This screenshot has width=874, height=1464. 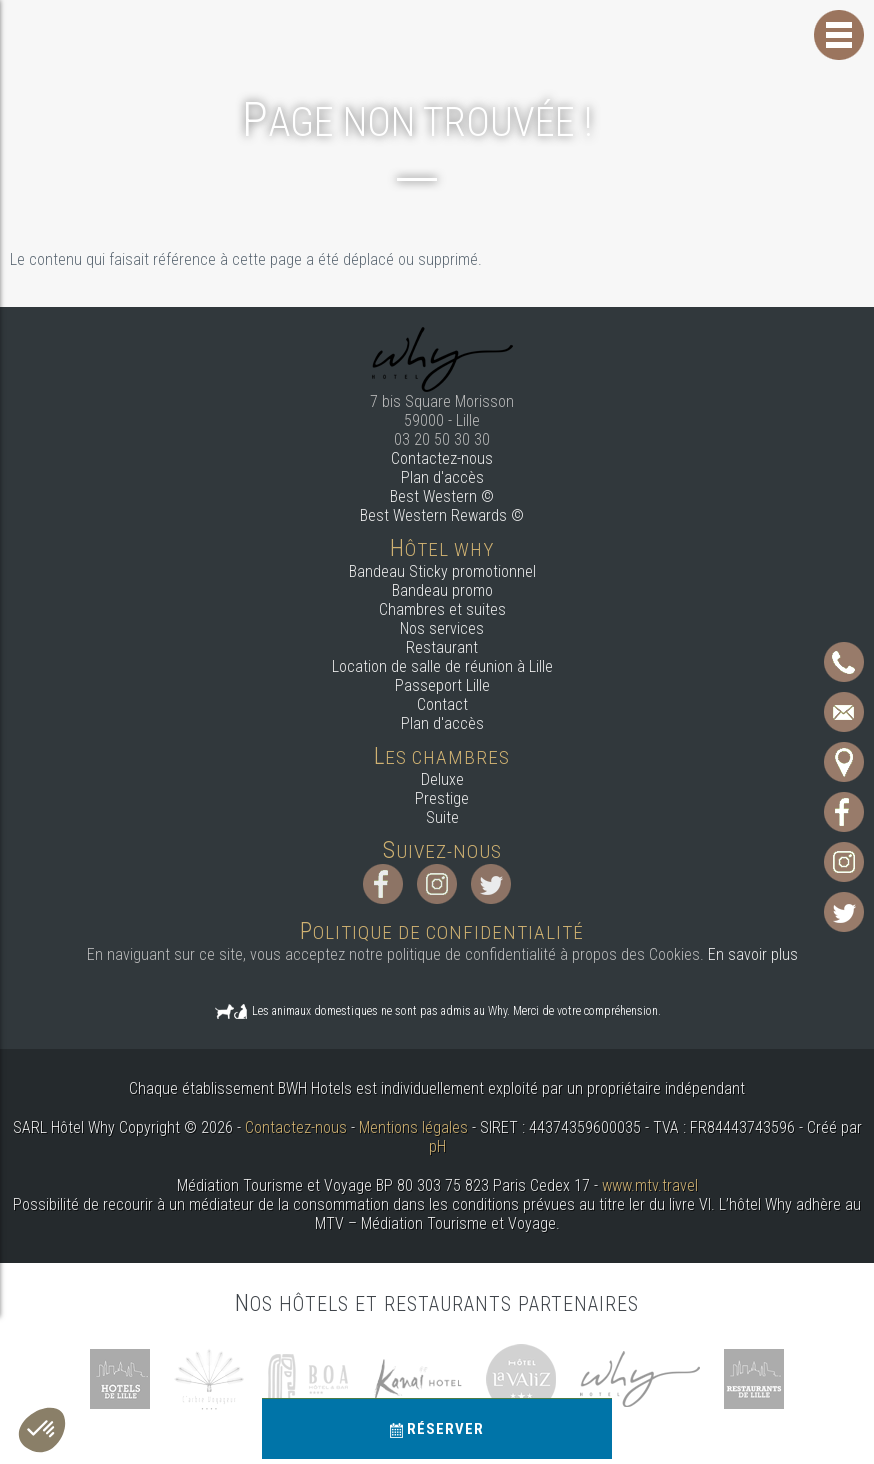 What do you see at coordinates (442, 609) in the screenshot?
I see `Chambres et suites` at bounding box center [442, 609].